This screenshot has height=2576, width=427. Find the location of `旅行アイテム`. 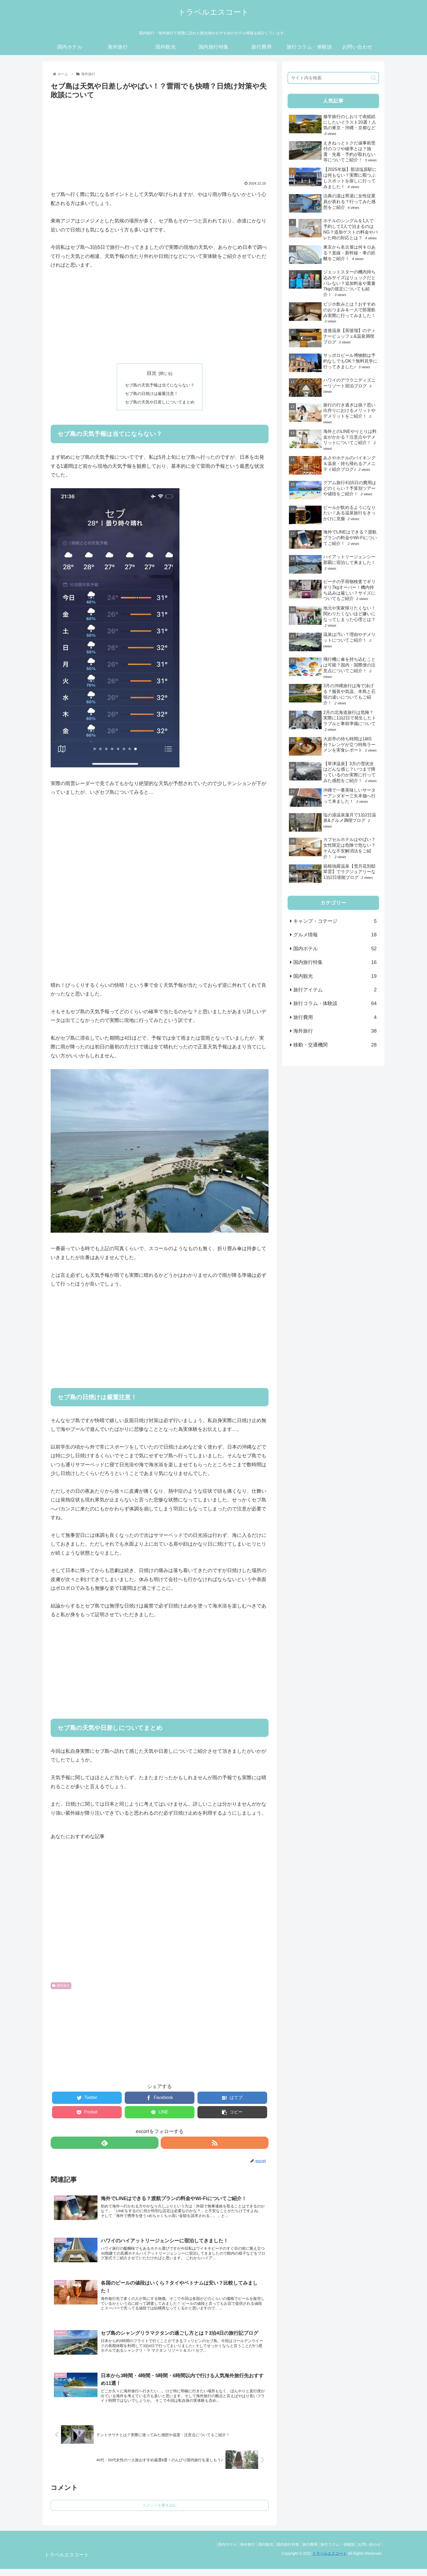

旅行アイテム is located at coordinates (335, 989).